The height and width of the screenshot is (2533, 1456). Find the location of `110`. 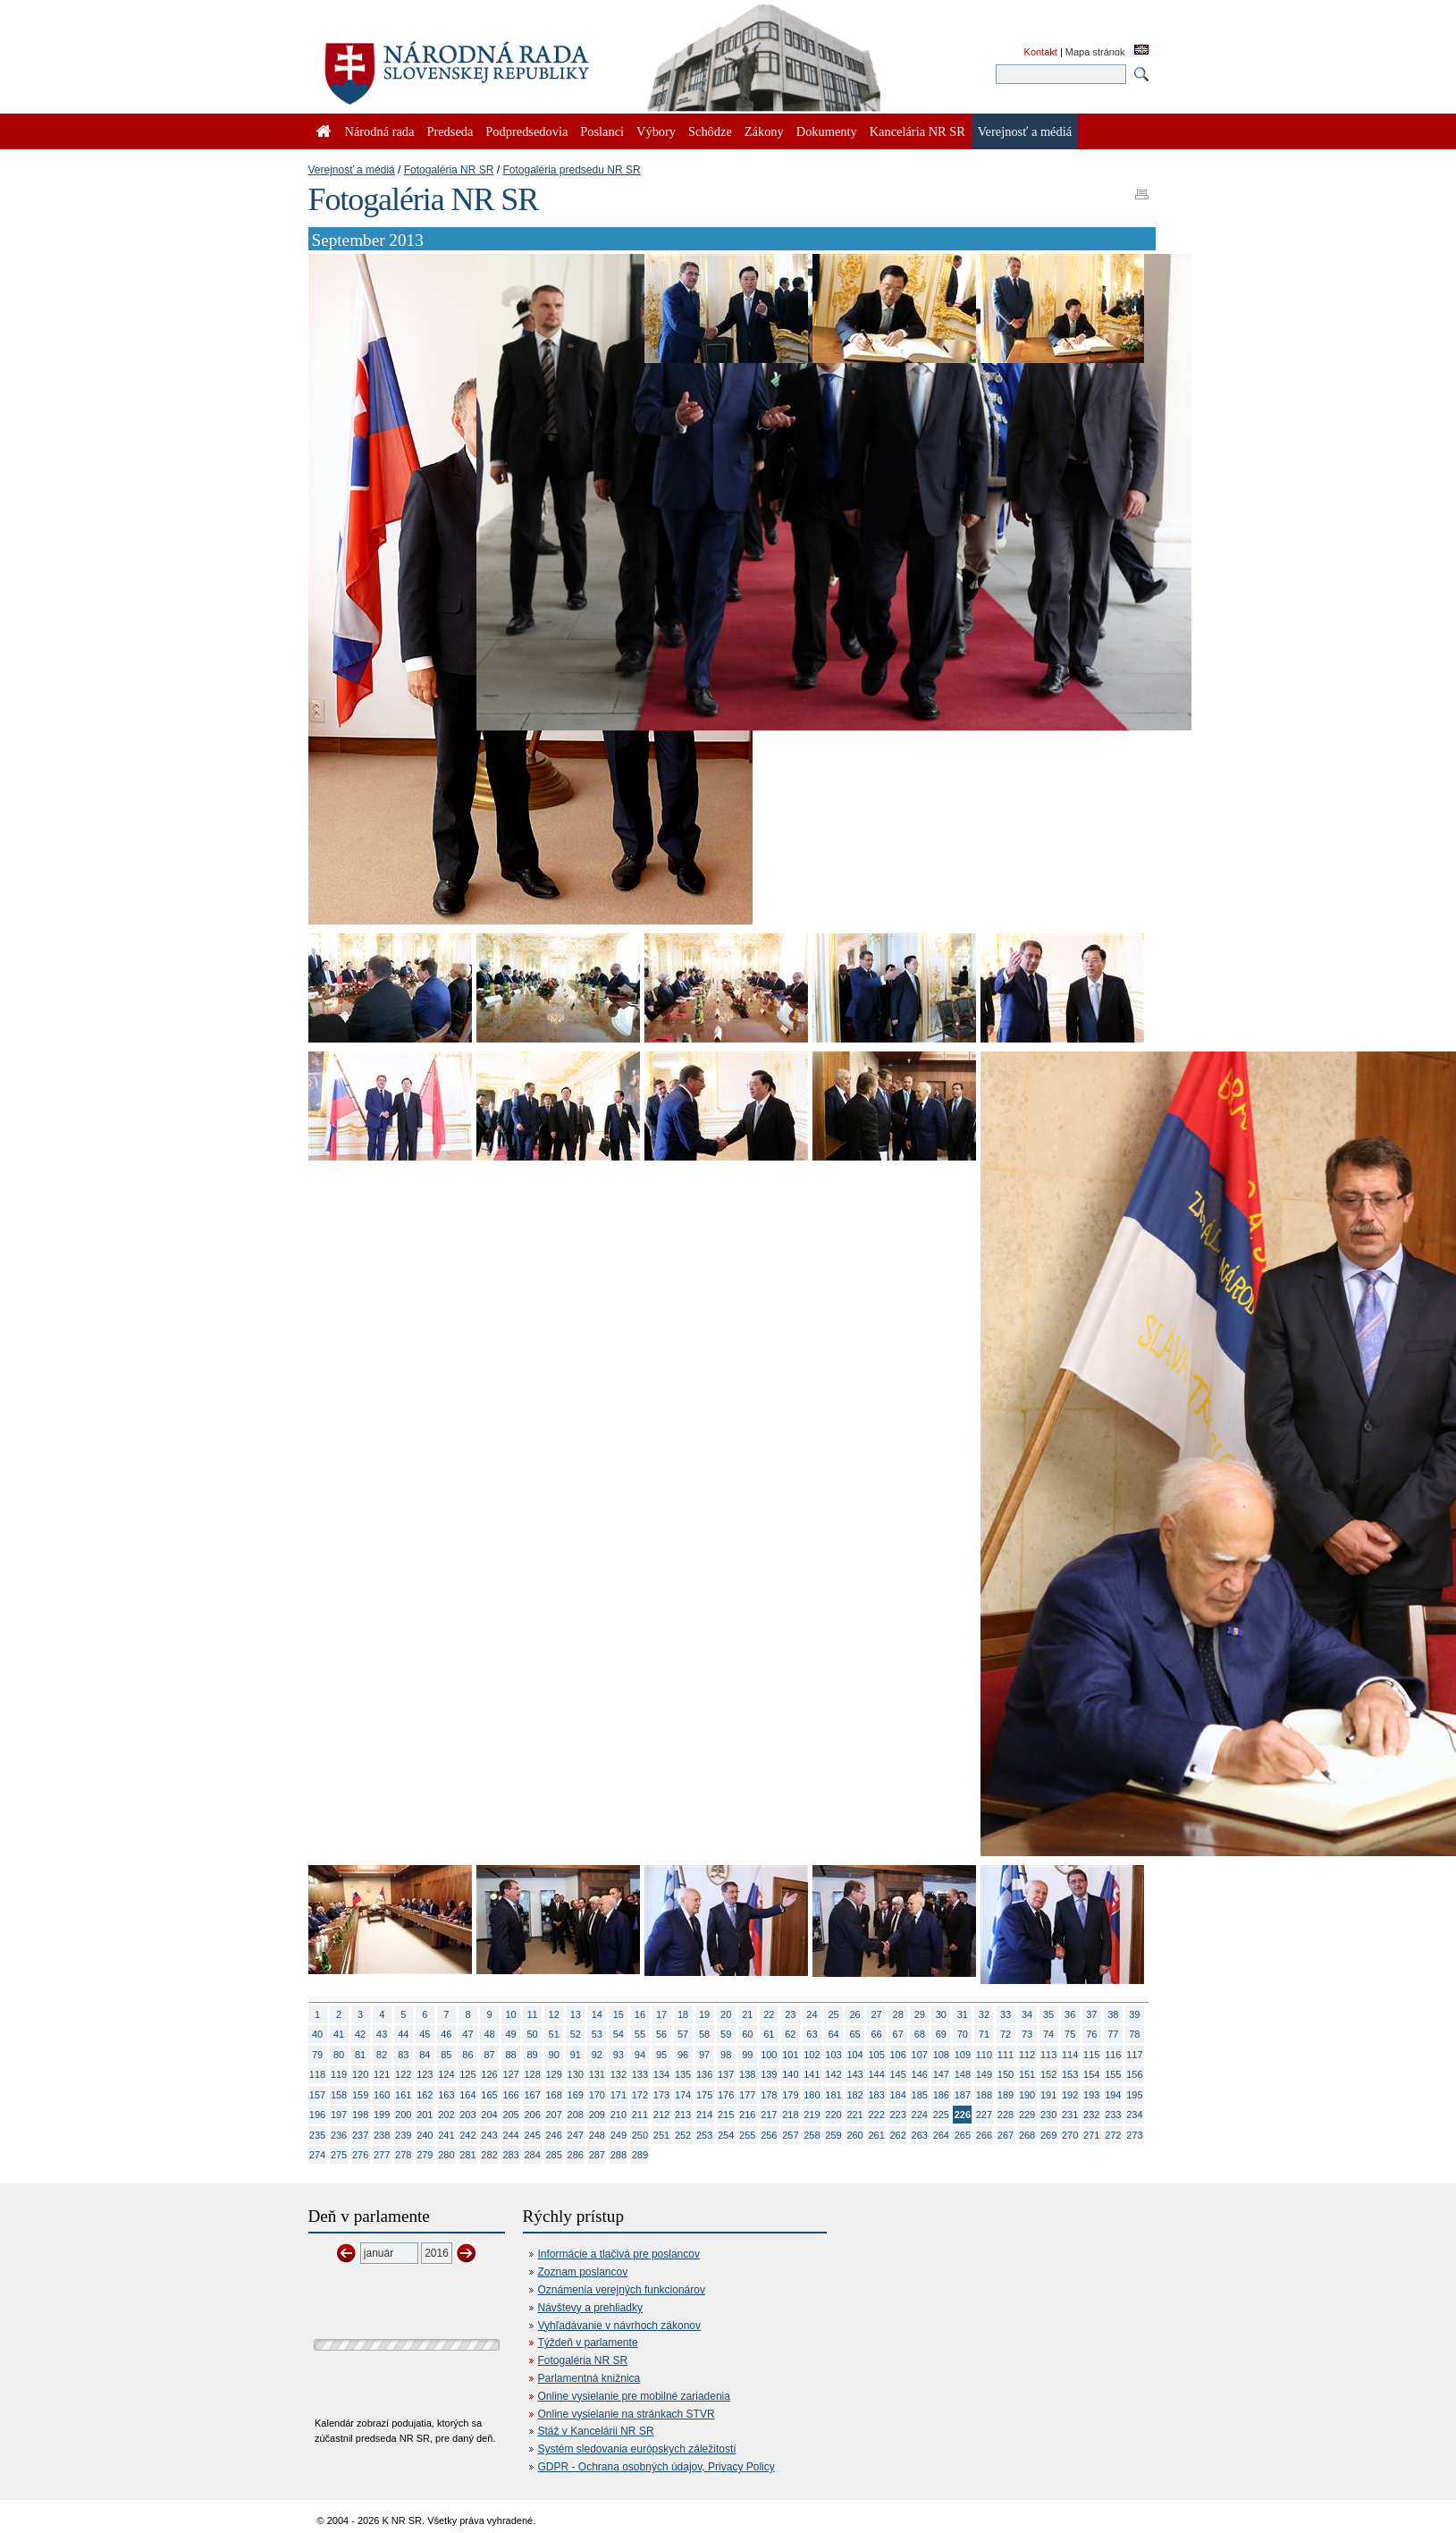

110 is located at coordinates (984, 2054).